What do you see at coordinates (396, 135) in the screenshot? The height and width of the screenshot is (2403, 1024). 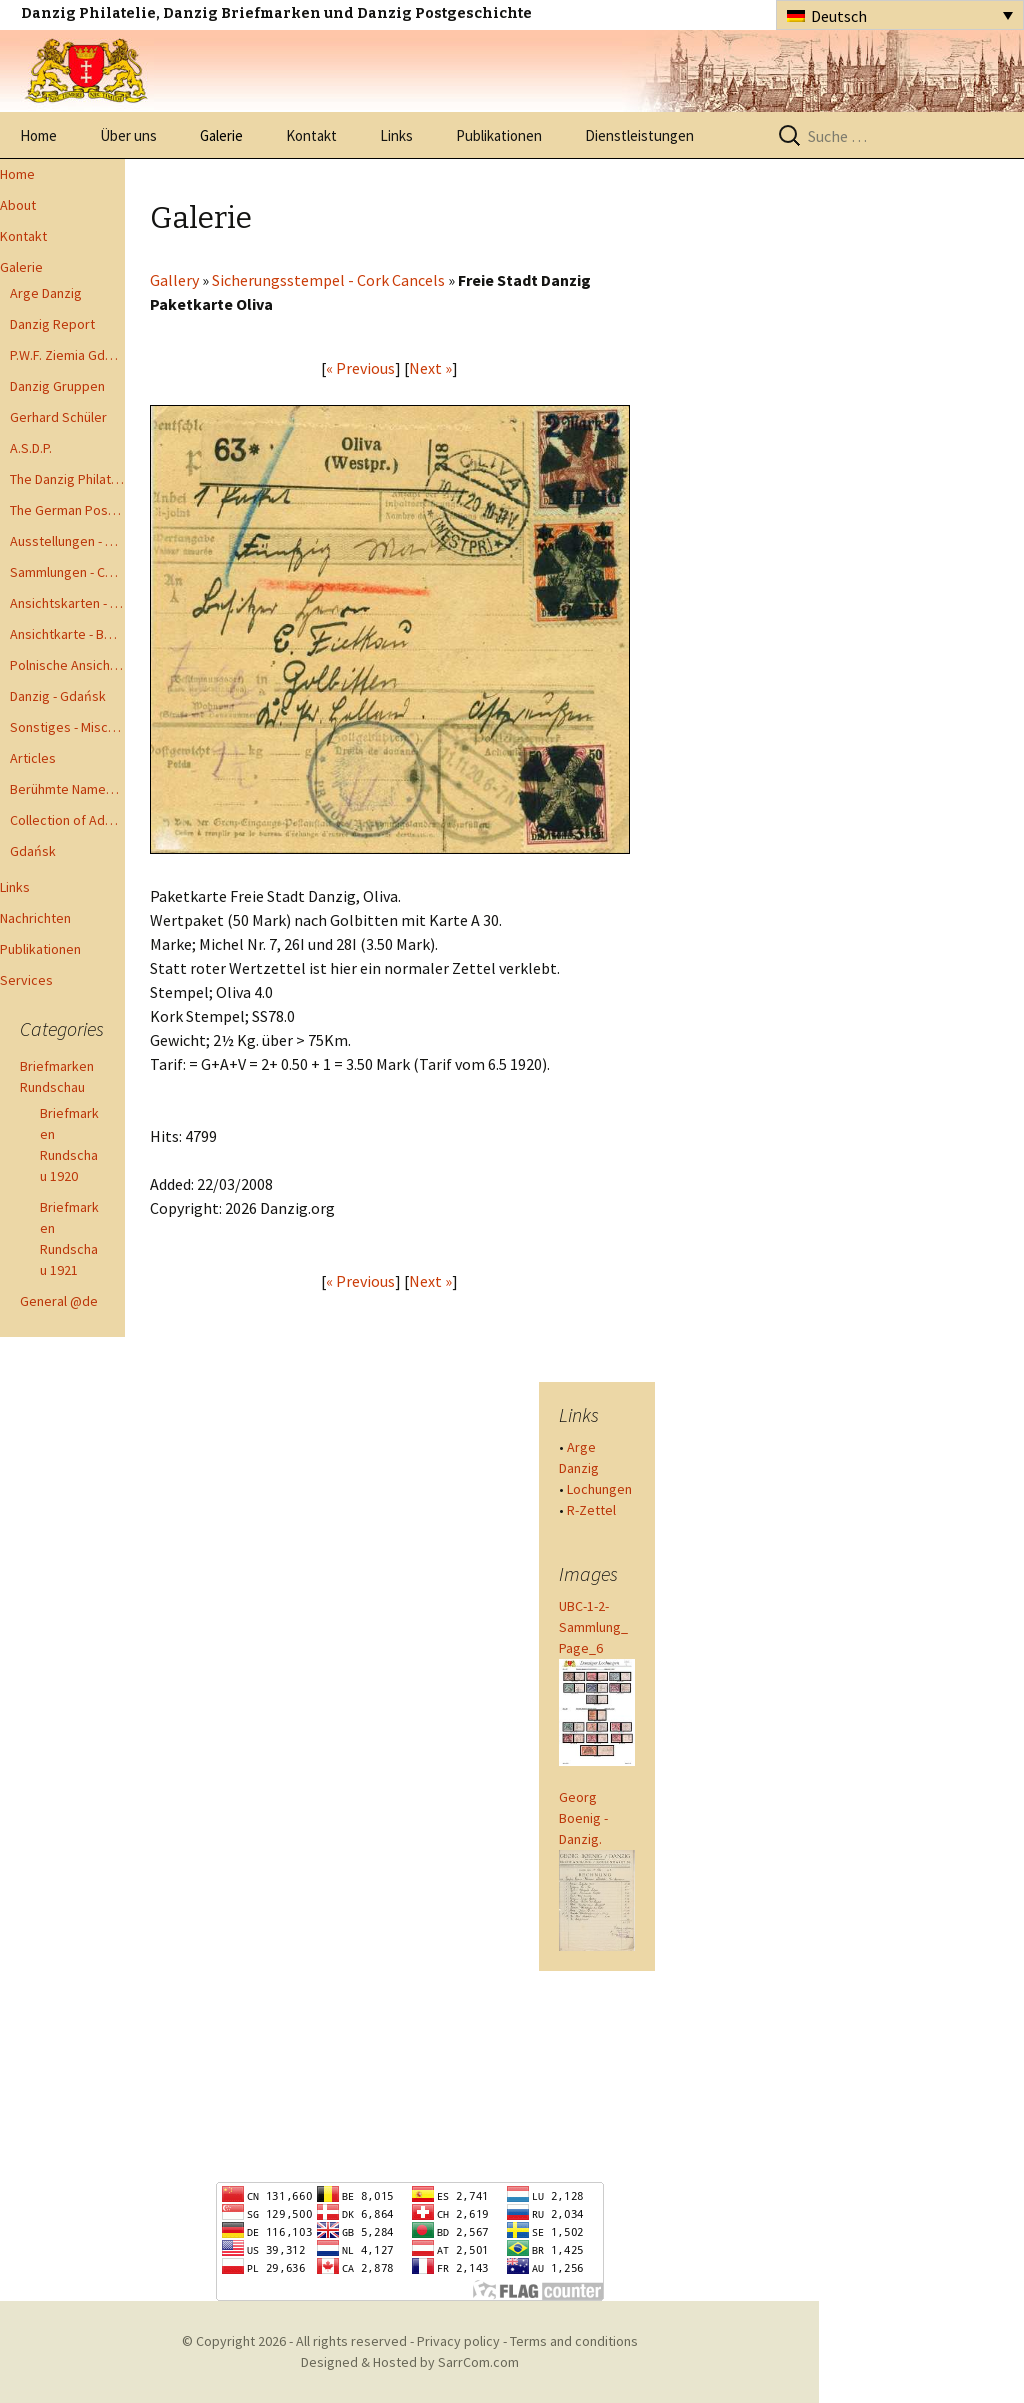 I see `Links` at bounding box center [396, 135].